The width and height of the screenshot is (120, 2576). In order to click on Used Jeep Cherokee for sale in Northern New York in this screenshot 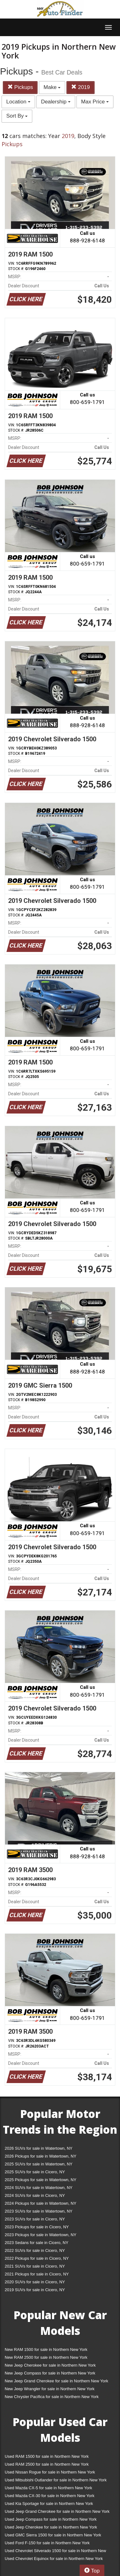, I will do `click(51, 2527)`.